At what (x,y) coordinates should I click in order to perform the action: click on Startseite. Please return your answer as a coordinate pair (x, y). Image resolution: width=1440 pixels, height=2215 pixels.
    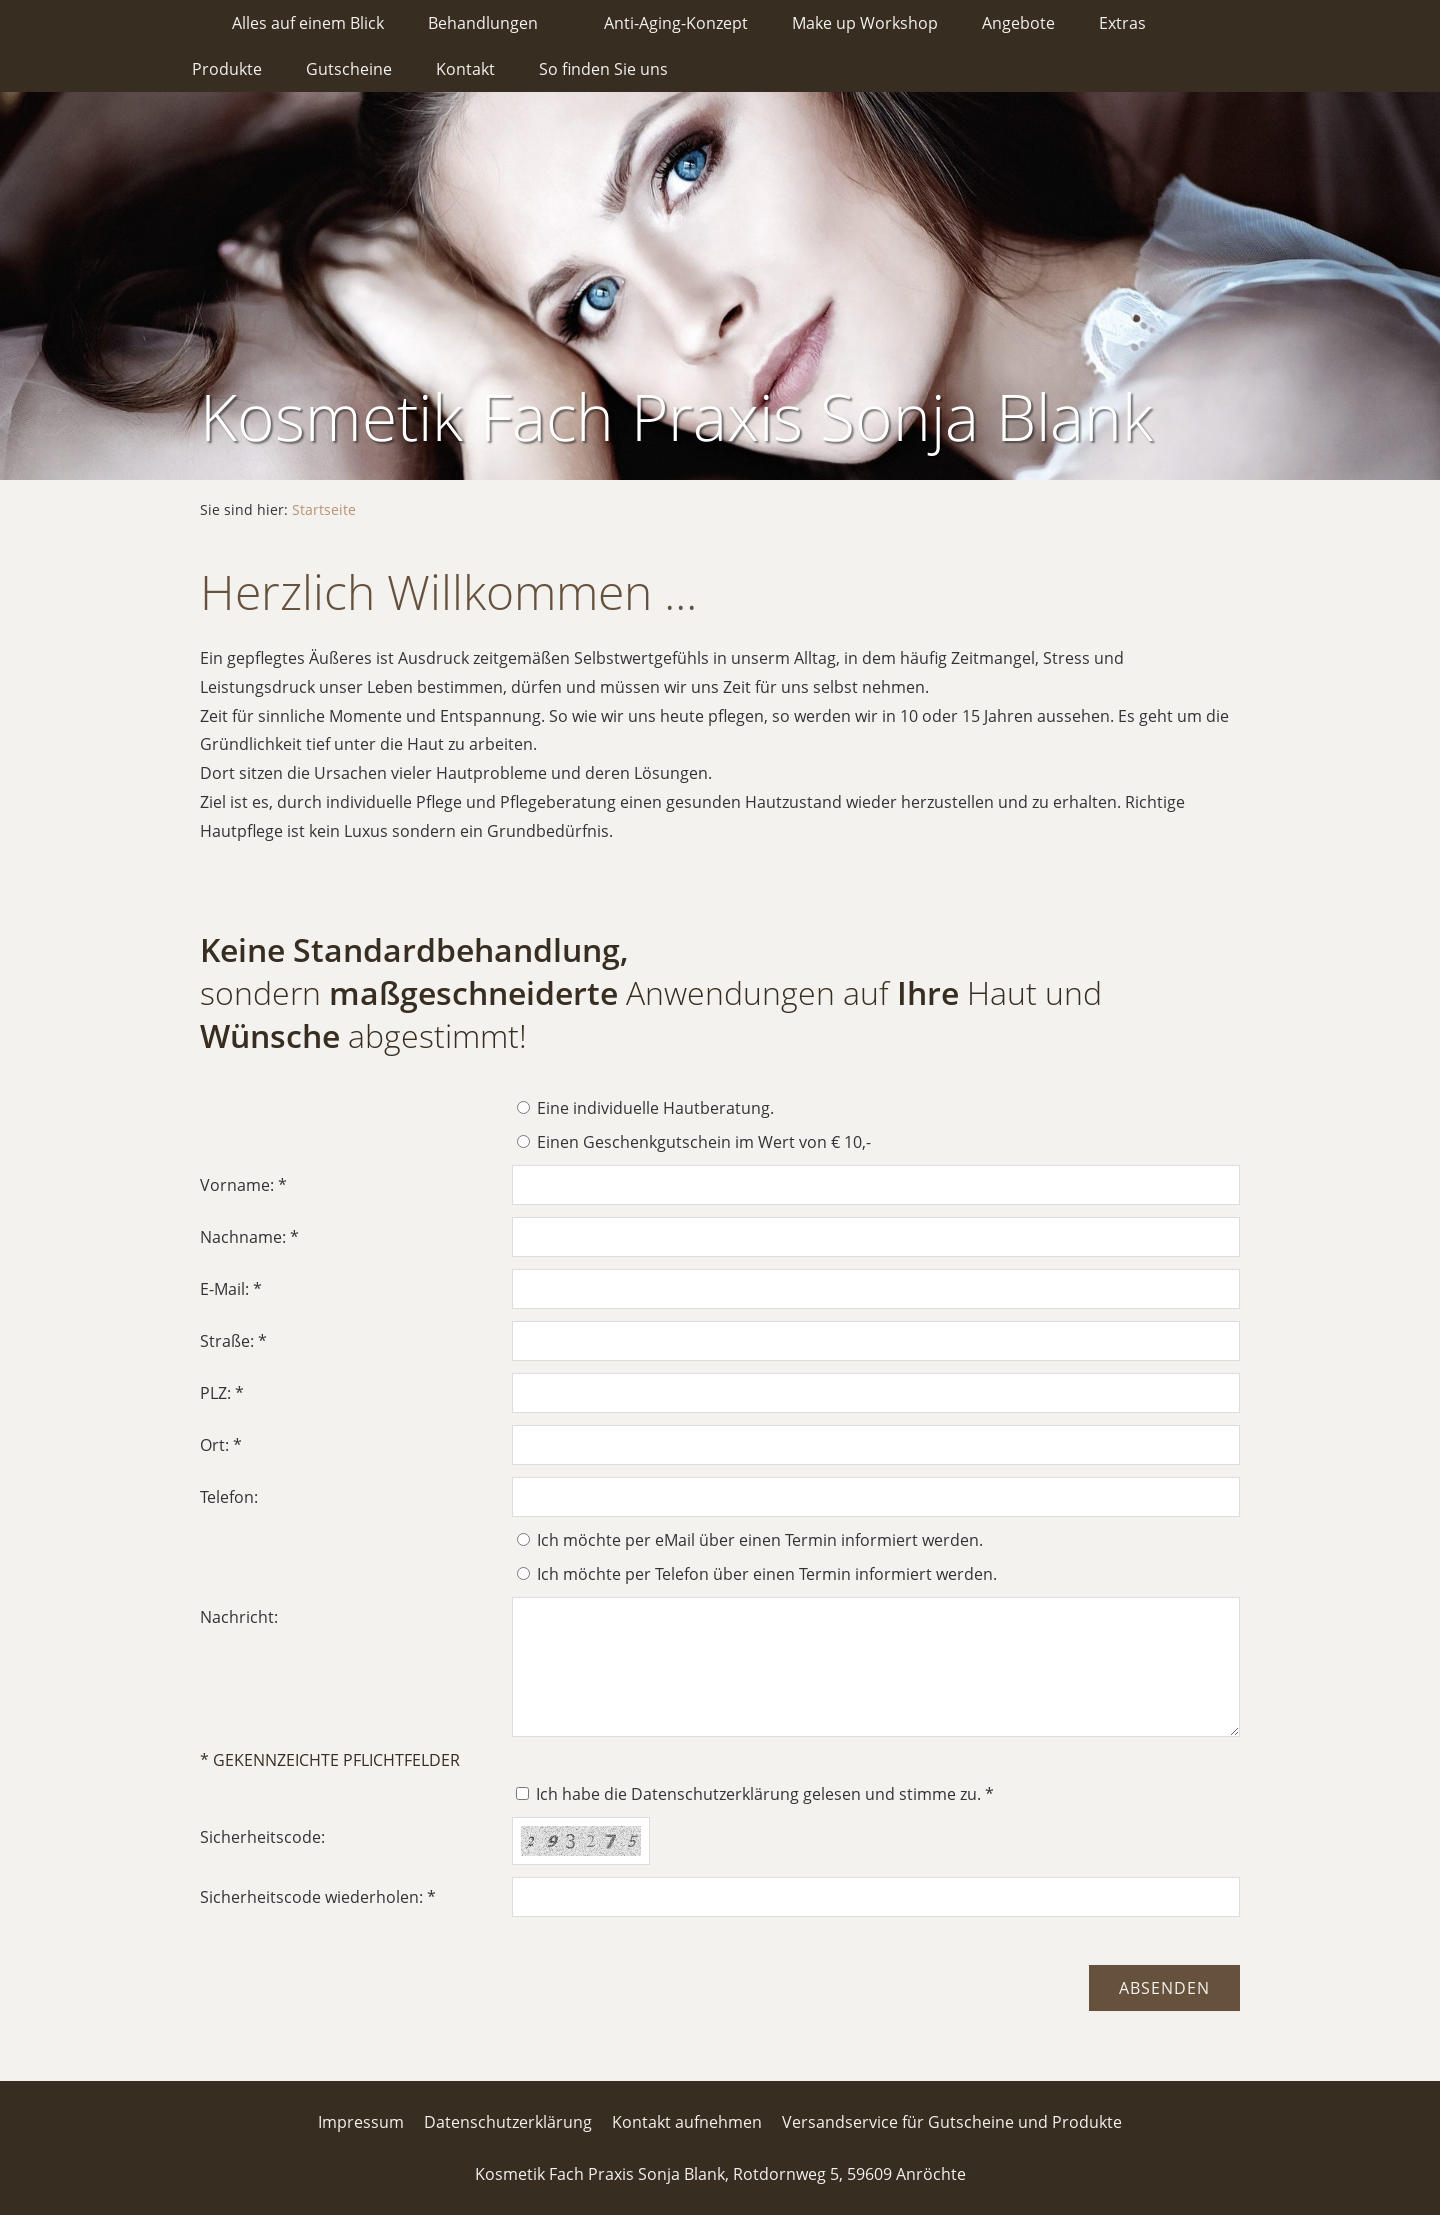
    Looking at the image, I should click on (324, 509).